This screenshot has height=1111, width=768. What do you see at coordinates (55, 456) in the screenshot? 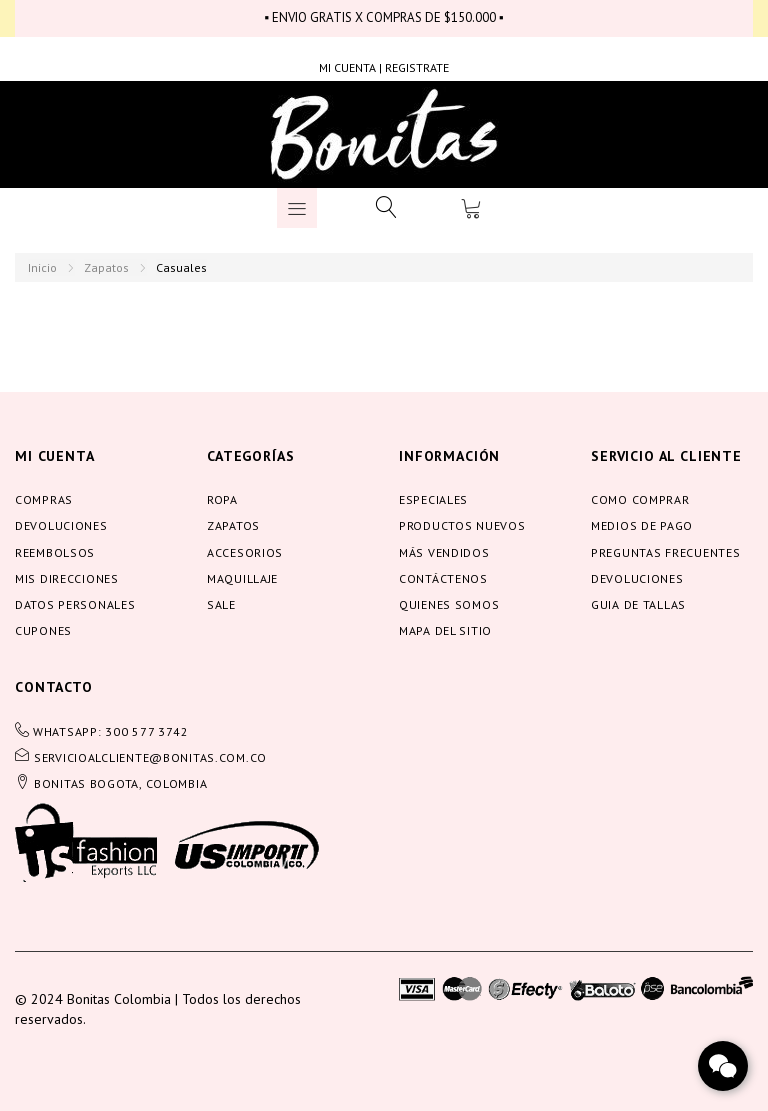
I see `Mi cuenta` at bounding box center [55, 456].